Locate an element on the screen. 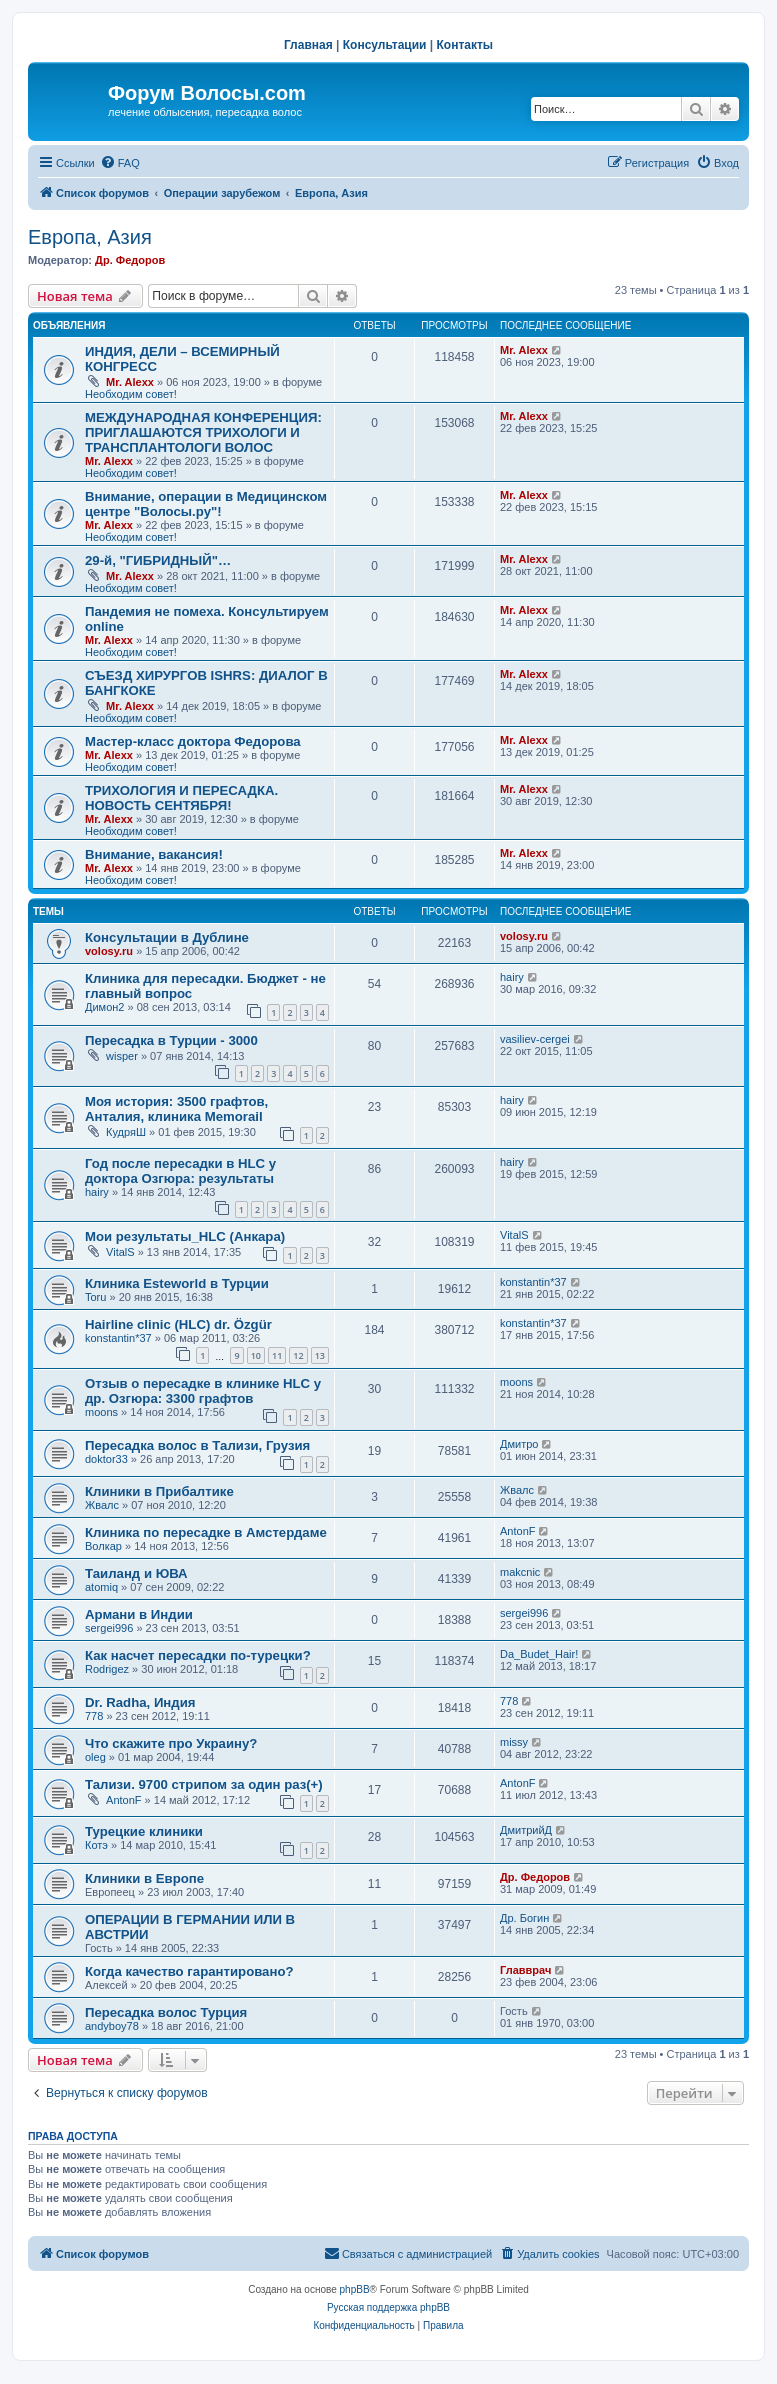  [menuitem] is located at coordinates (120, 163).